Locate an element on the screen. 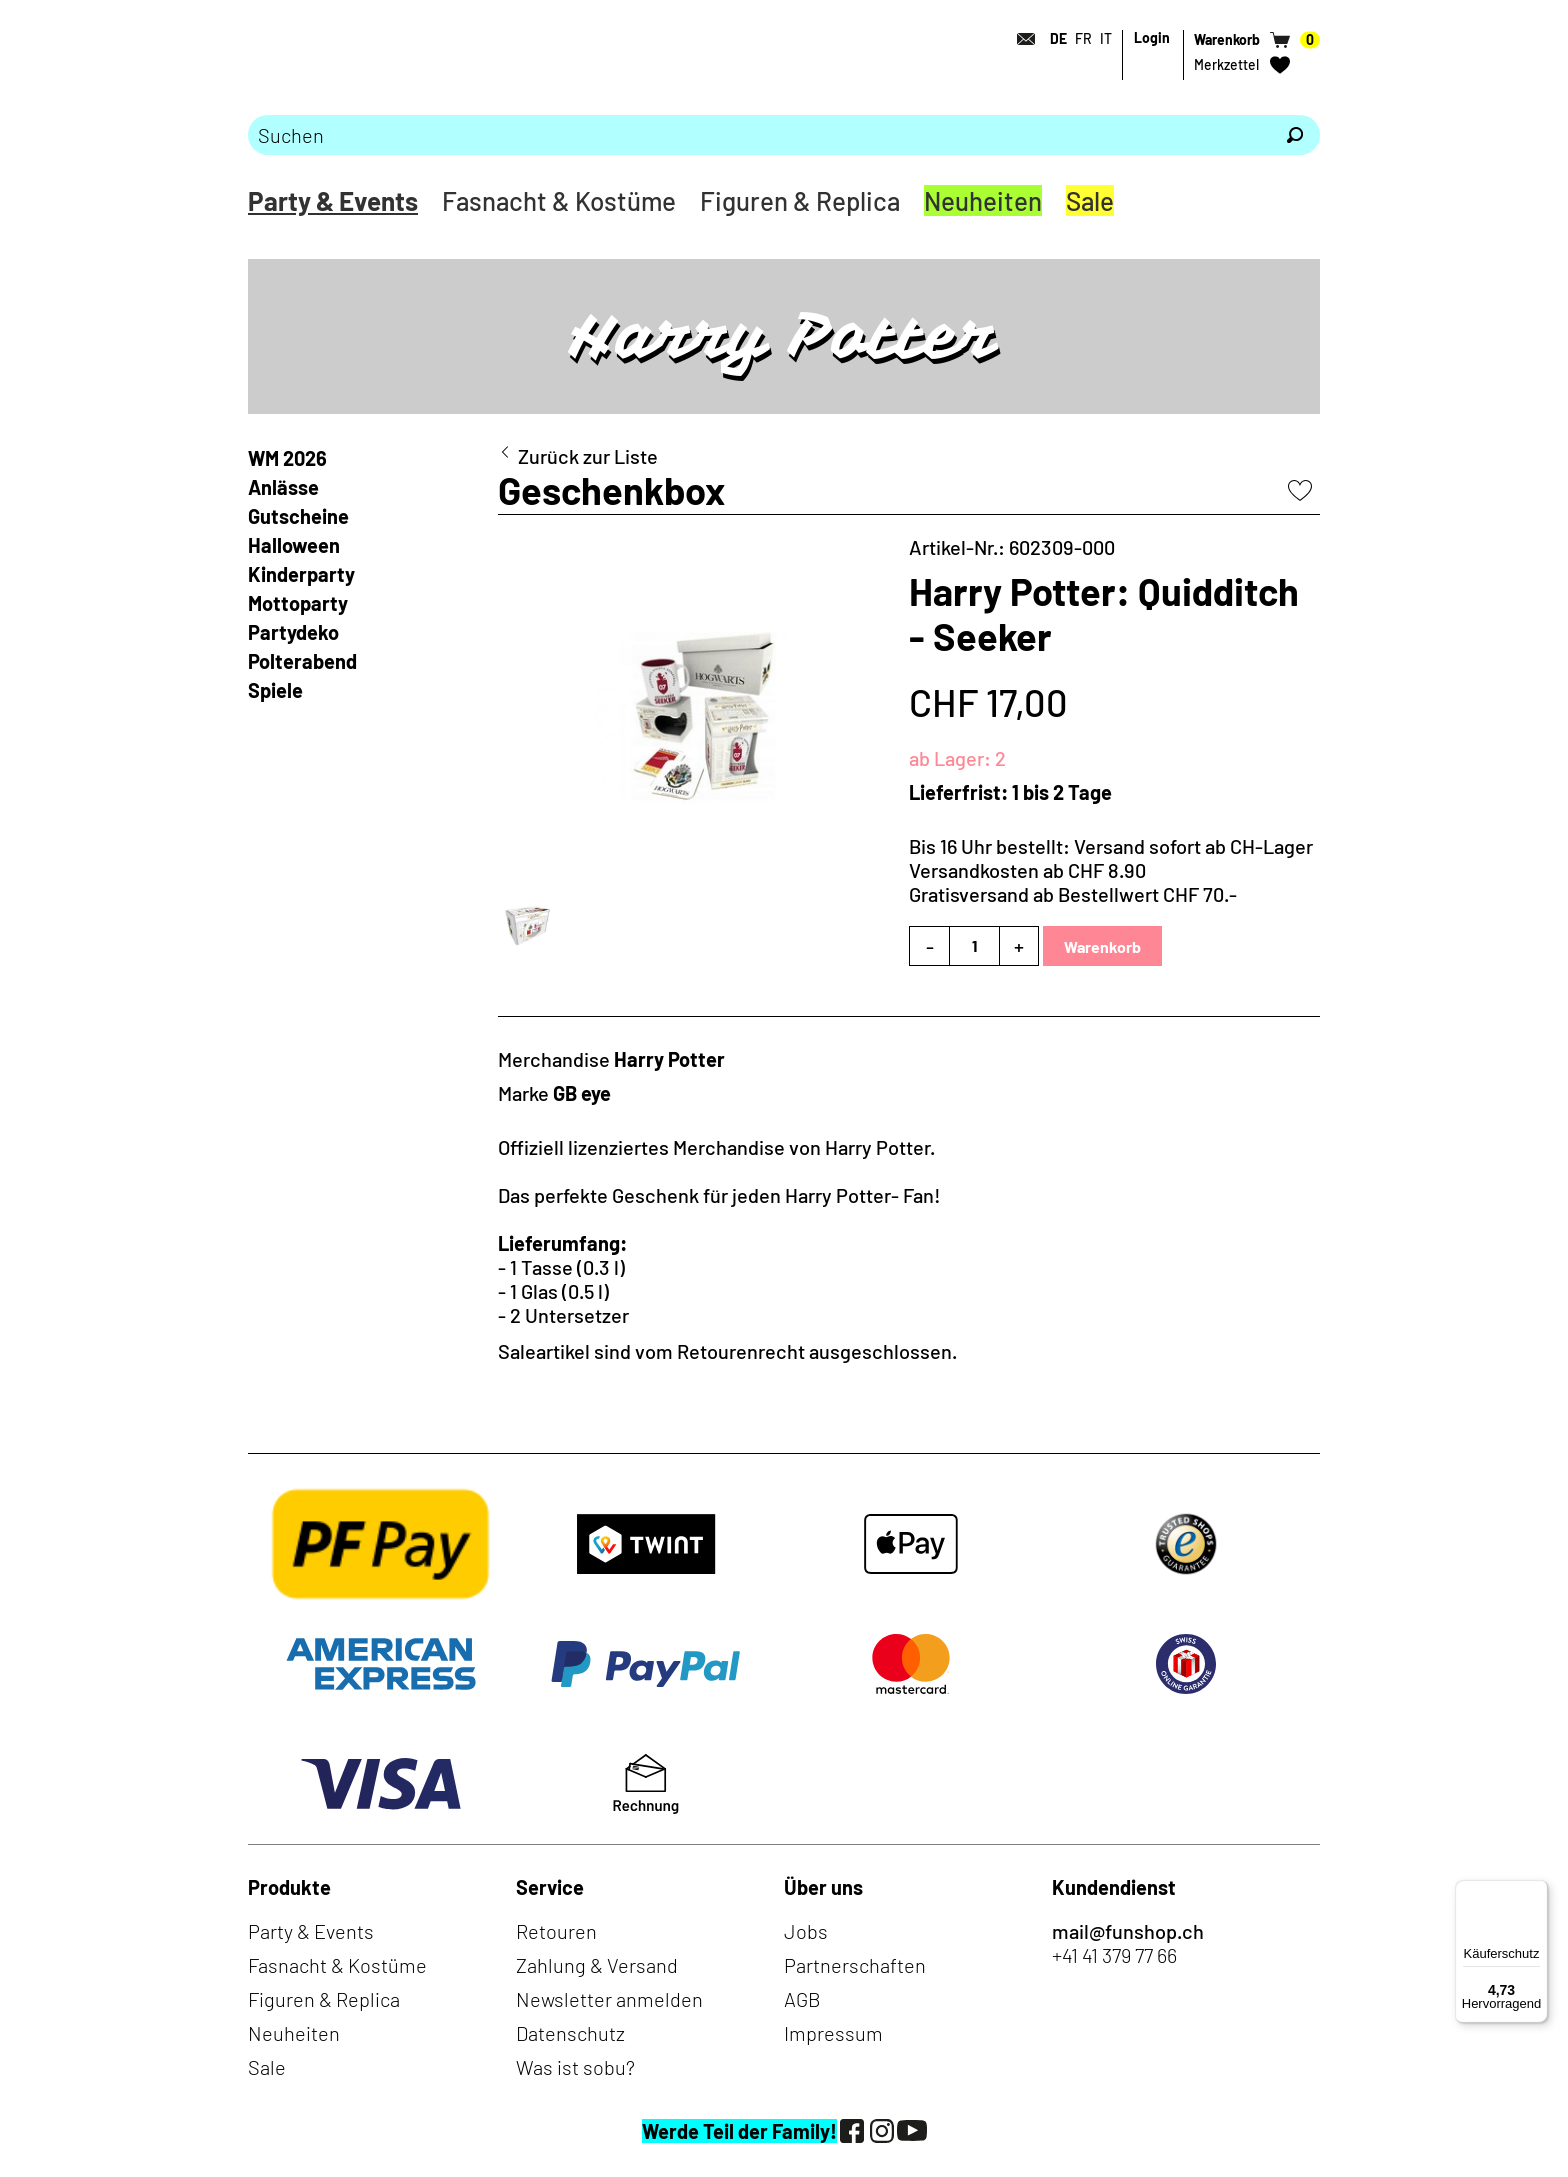  Versandkosten ab CHF 8.90Gratisversand ab Bestellwert CHF 70.- is located at coordinates (1073, 882).